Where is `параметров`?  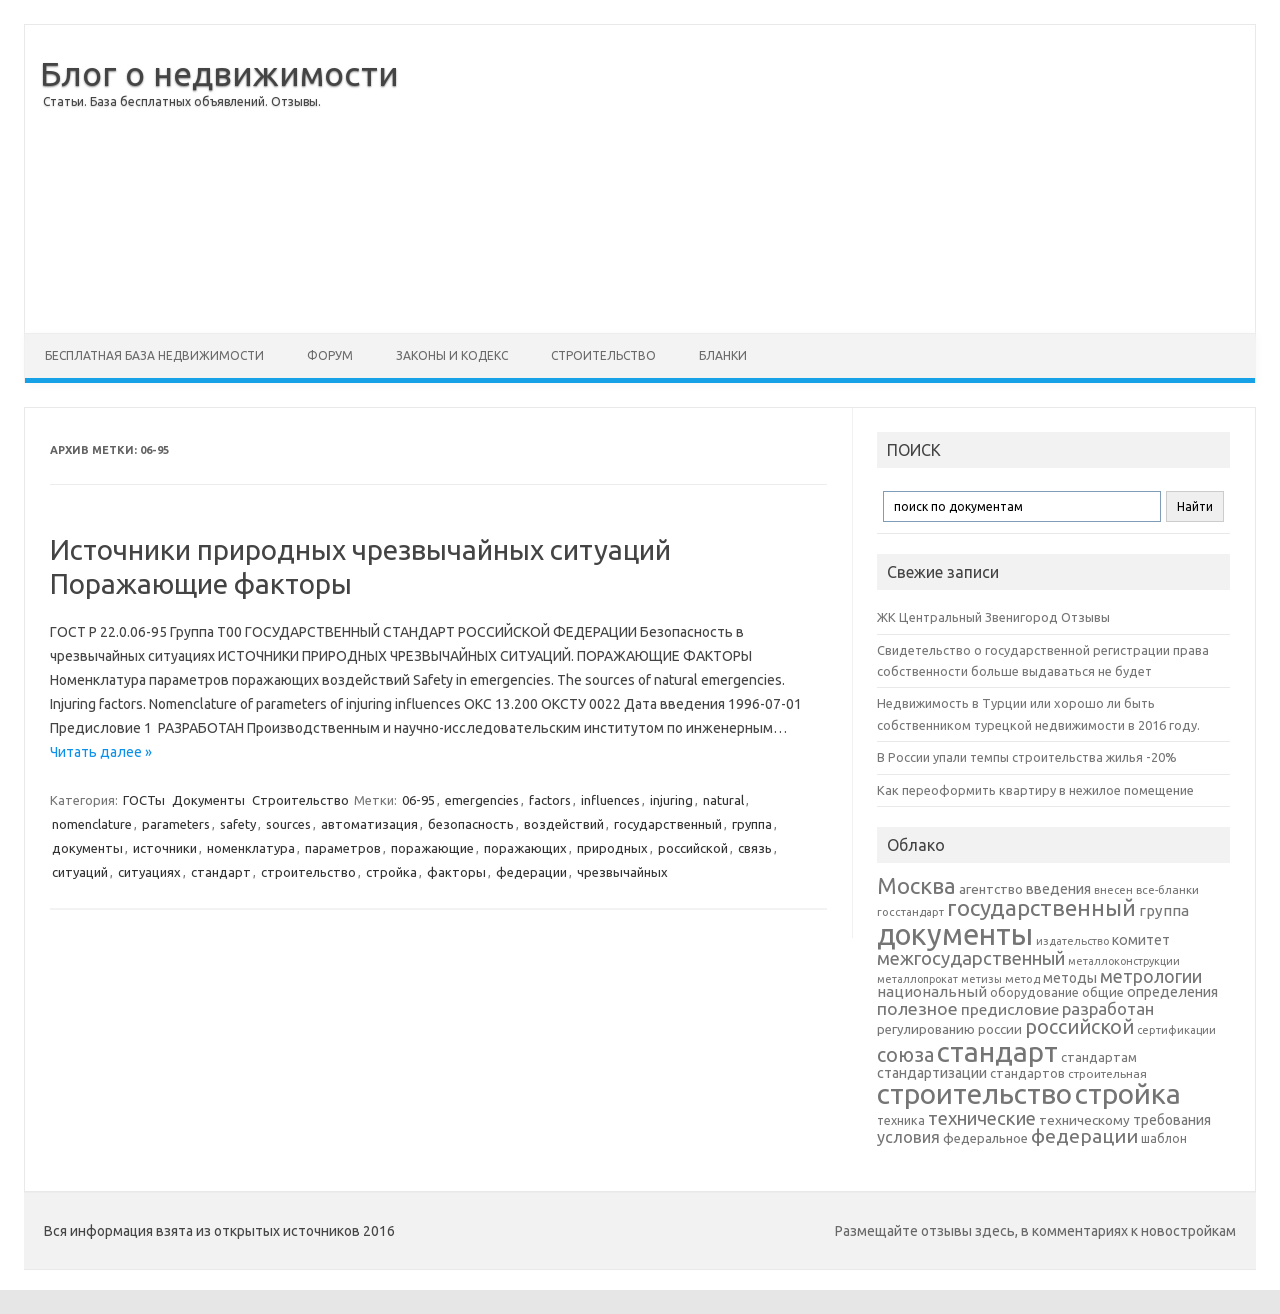
параметров is located at coordinates (343, 848).